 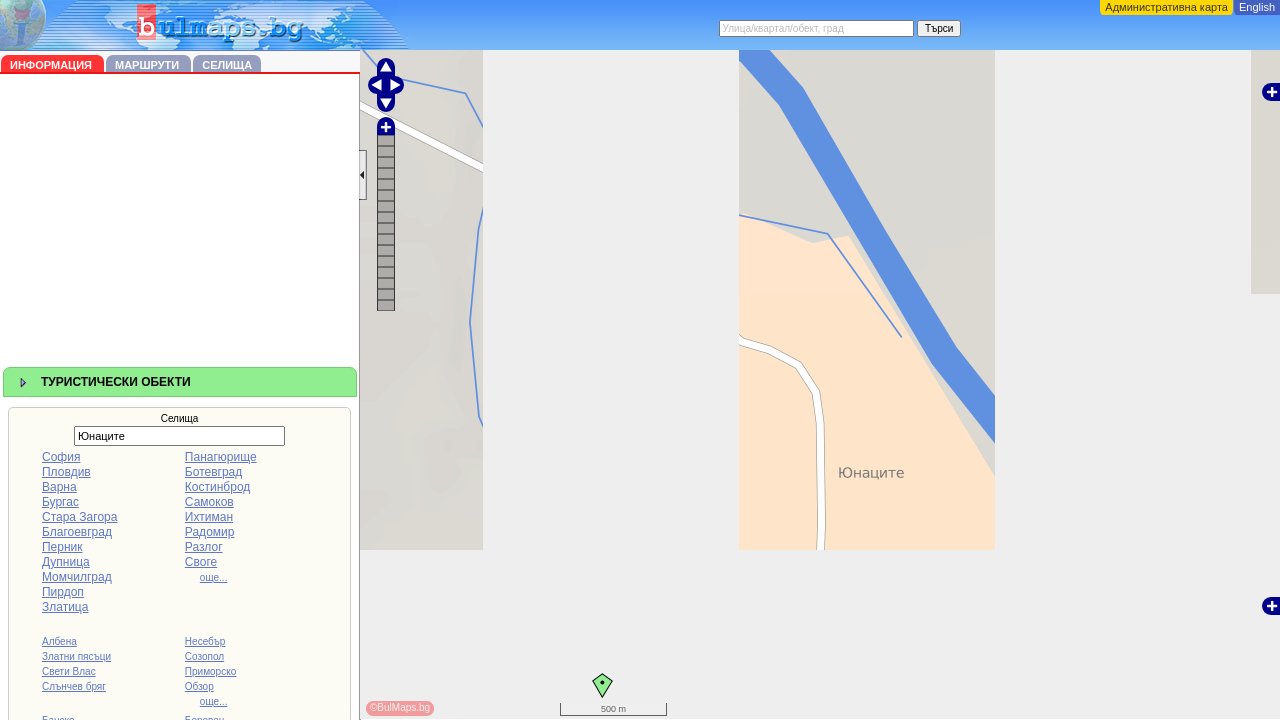 What do you see at coordinates (59, 487) in the screenshot?
I see `Варна` at bounding box center [59, 487].